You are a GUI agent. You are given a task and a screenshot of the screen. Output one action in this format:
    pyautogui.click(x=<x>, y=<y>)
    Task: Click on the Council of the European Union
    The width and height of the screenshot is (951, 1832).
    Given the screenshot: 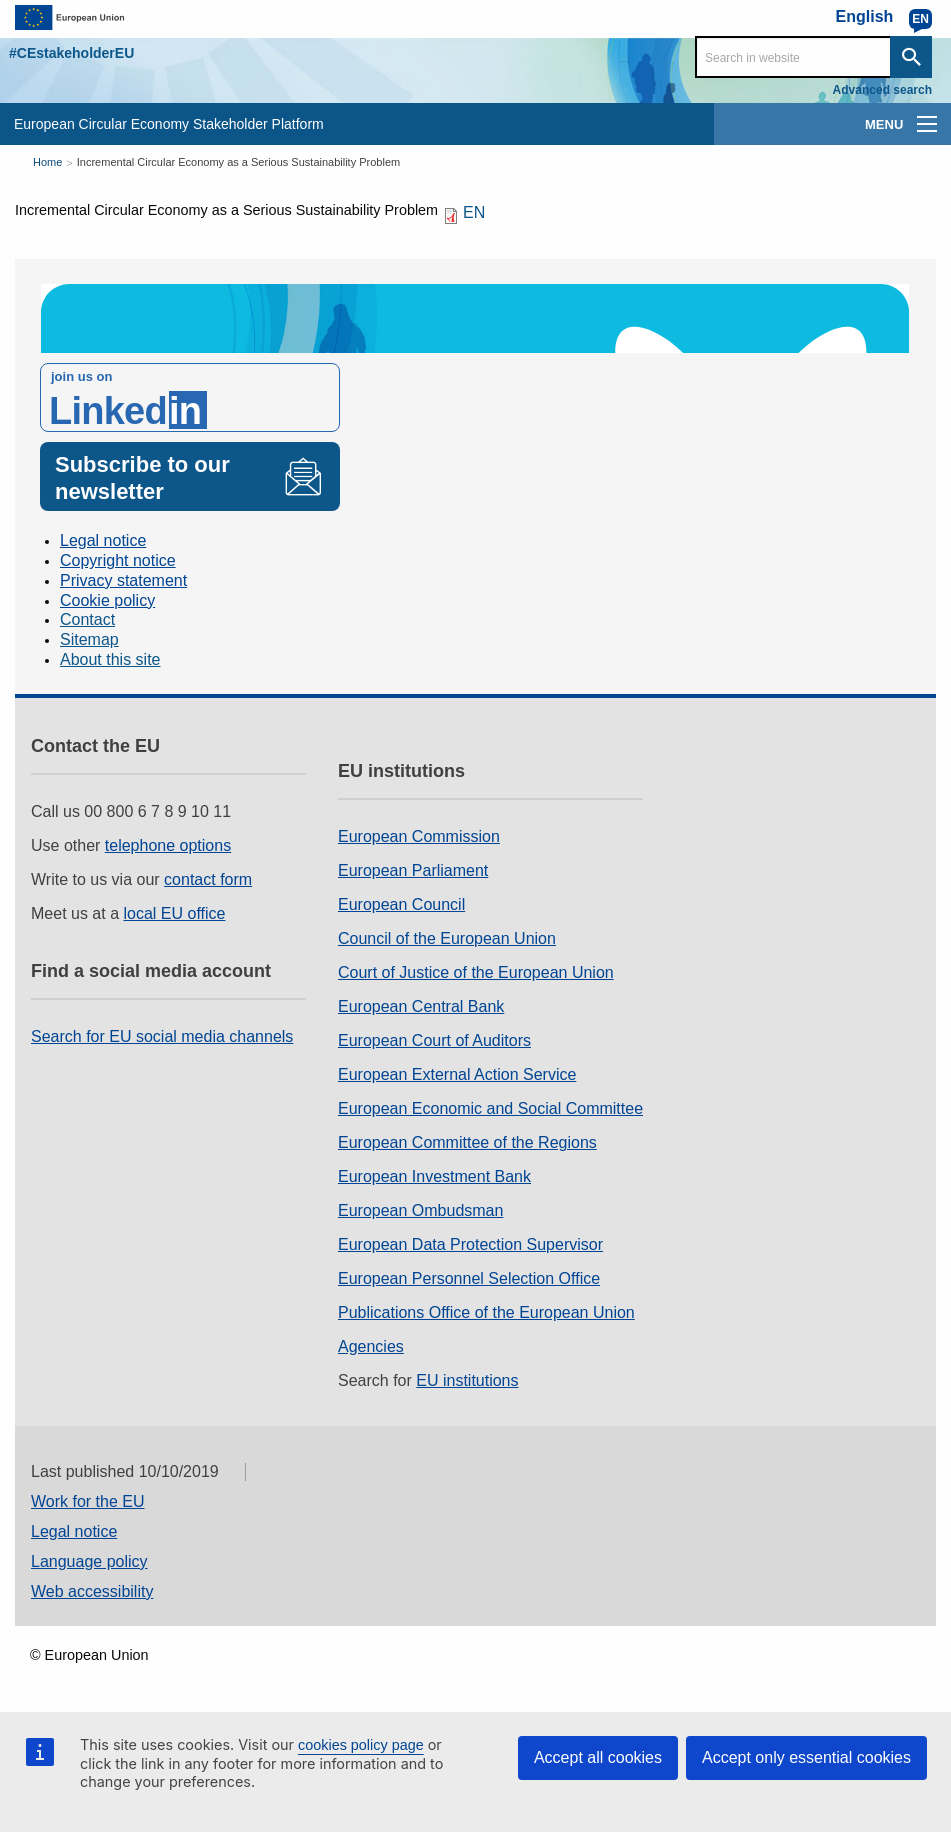 What is the action you would take?
    pyautogui.click(x=447, y=938)
    